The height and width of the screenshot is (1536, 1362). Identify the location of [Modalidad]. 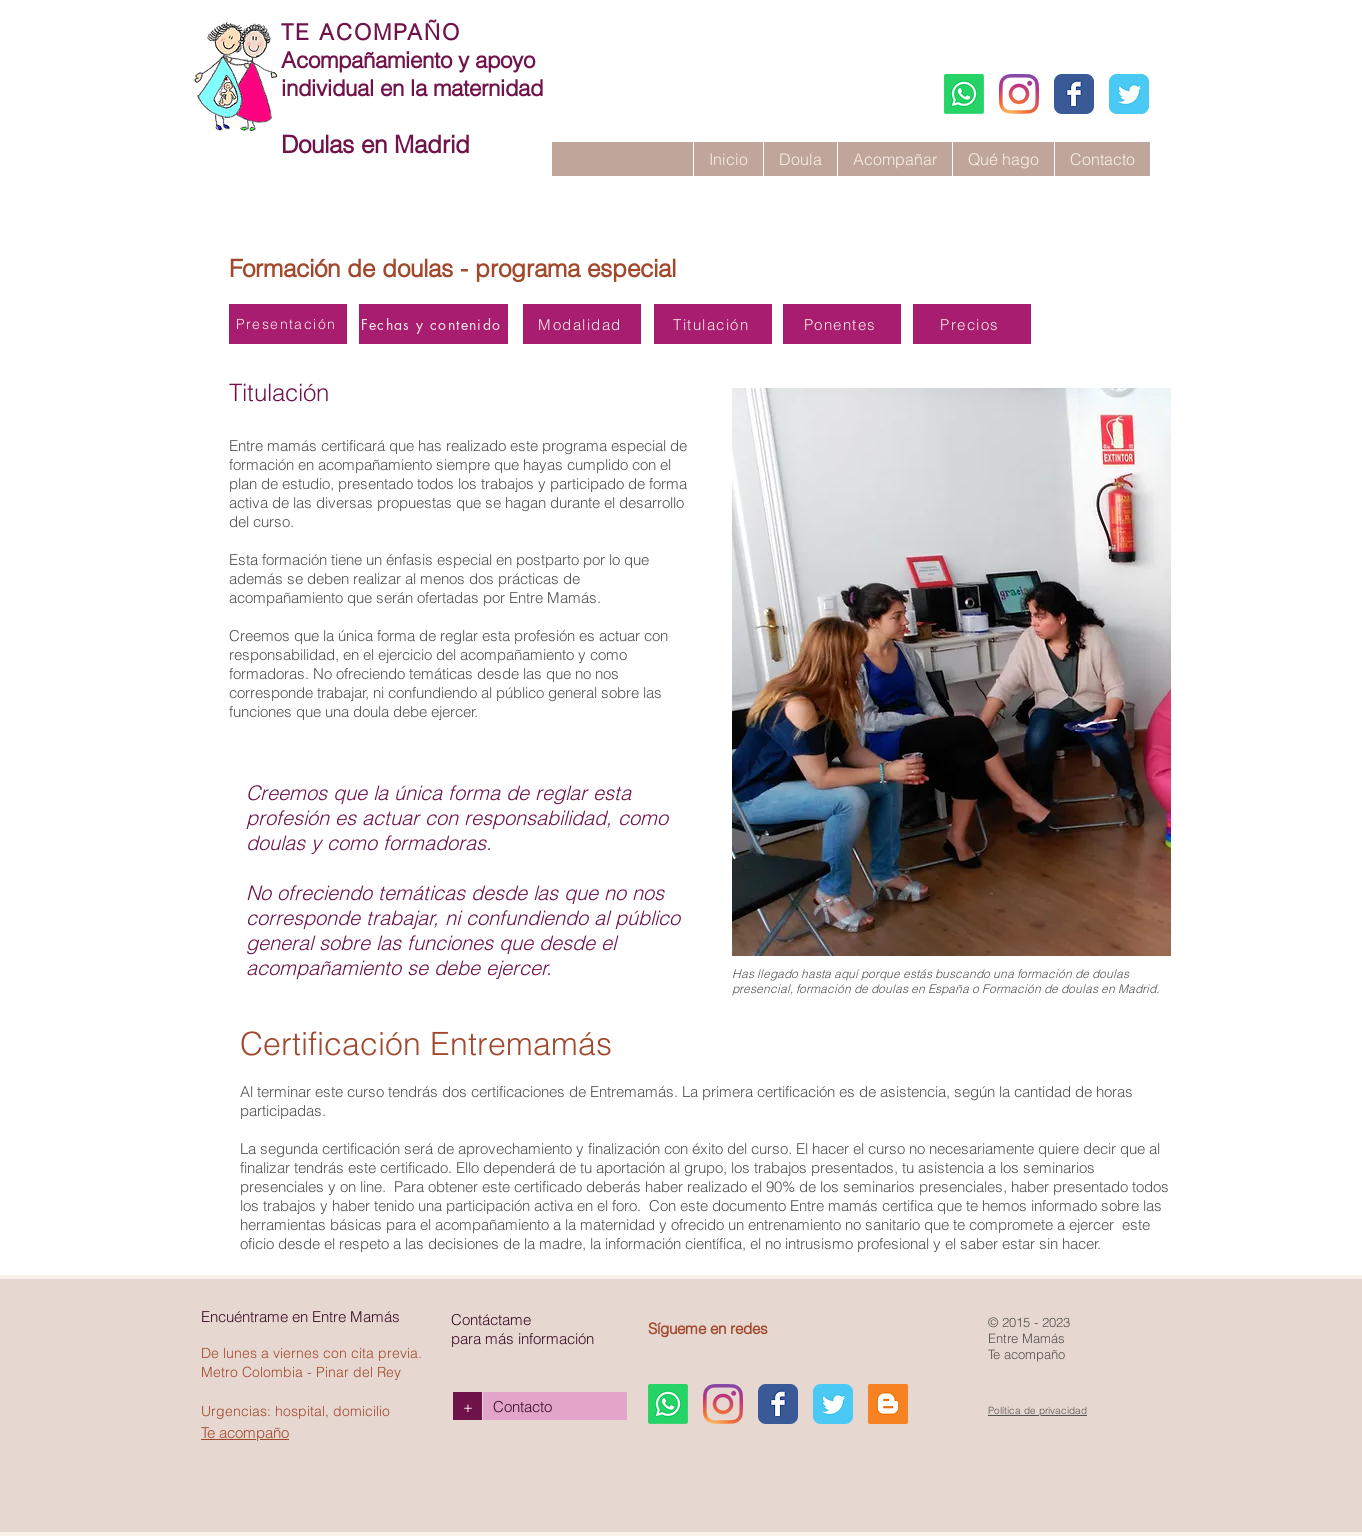
(582, 324).